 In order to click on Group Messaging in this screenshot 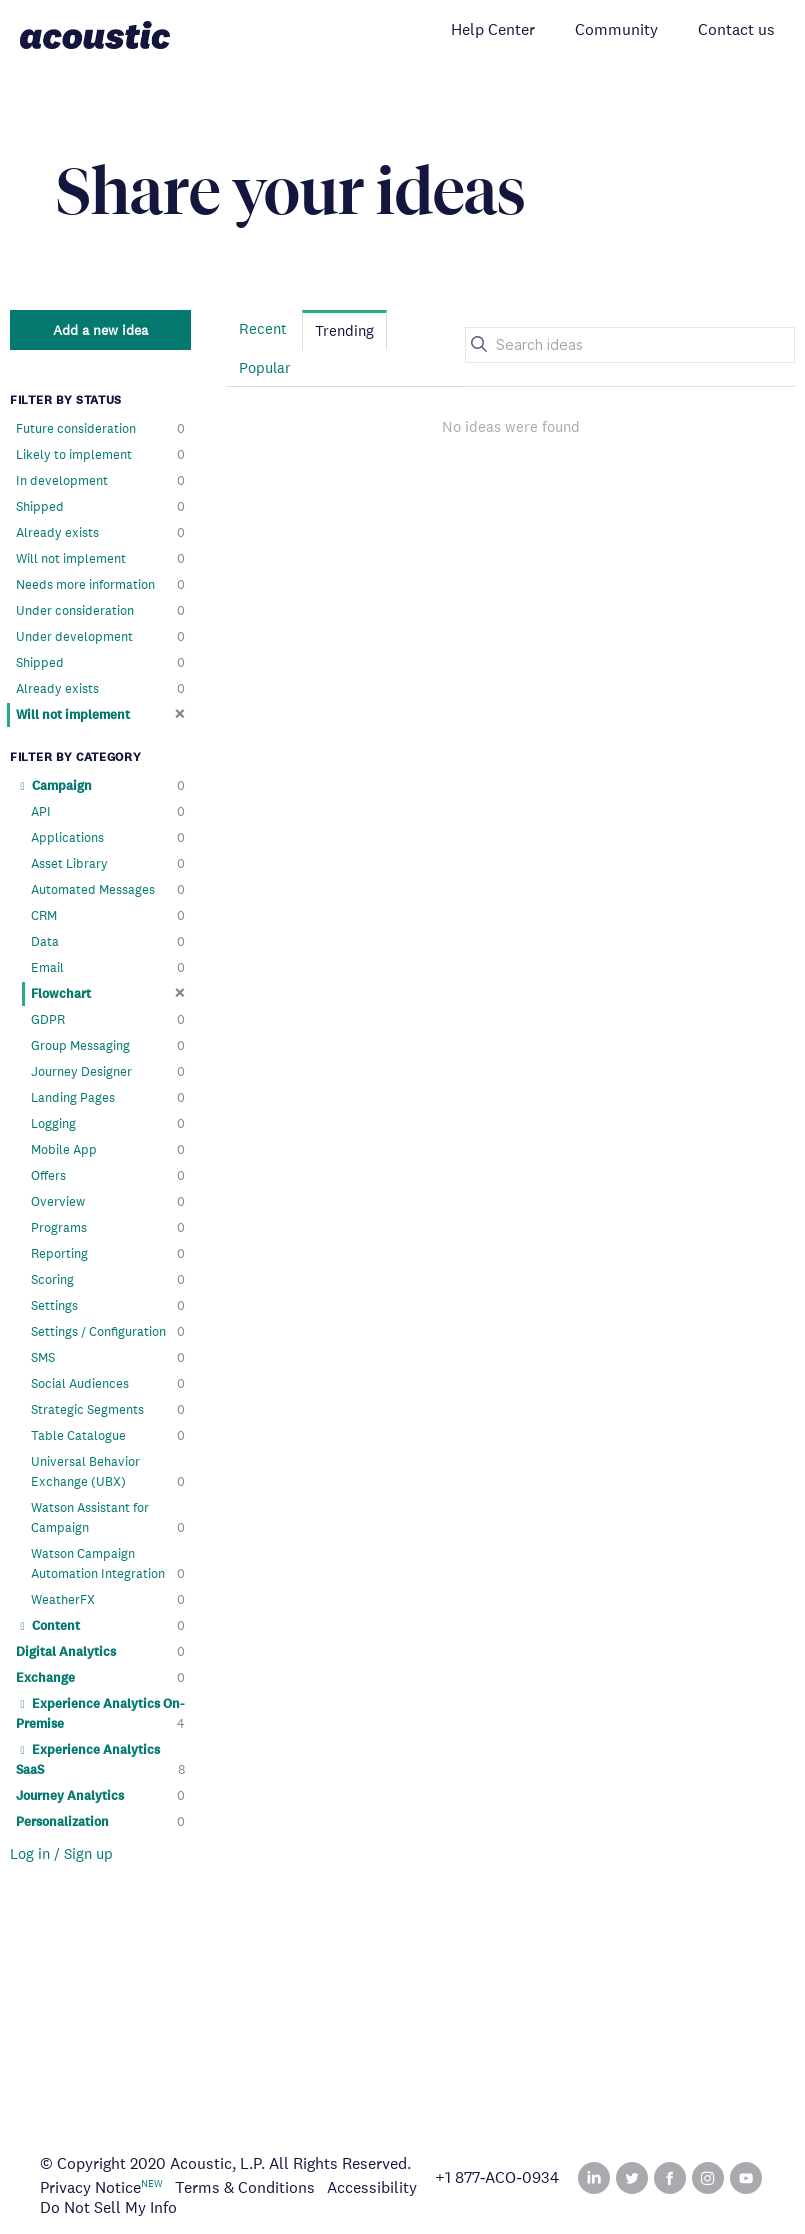, I will do `click(108, 1046)`.